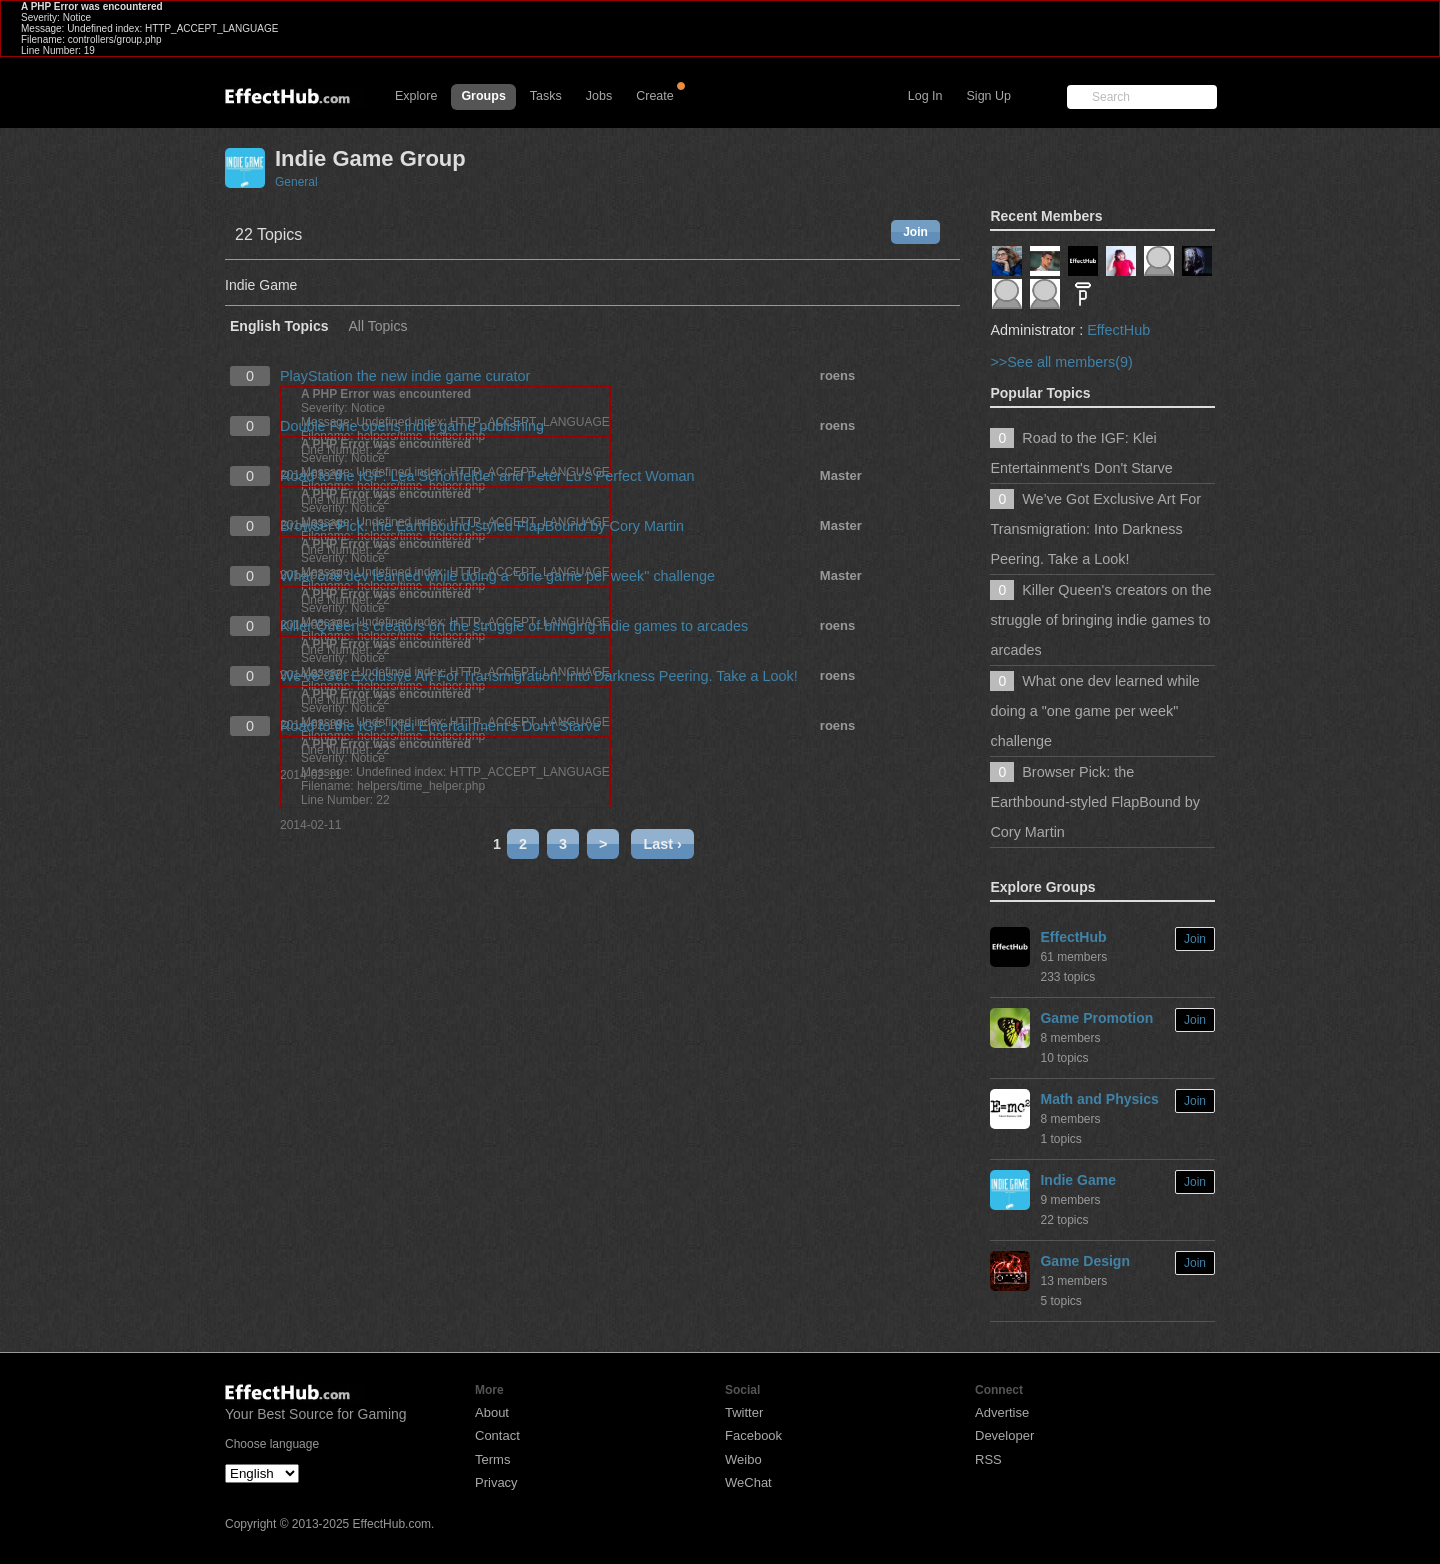  I want to click on Create, so click(655, 96).